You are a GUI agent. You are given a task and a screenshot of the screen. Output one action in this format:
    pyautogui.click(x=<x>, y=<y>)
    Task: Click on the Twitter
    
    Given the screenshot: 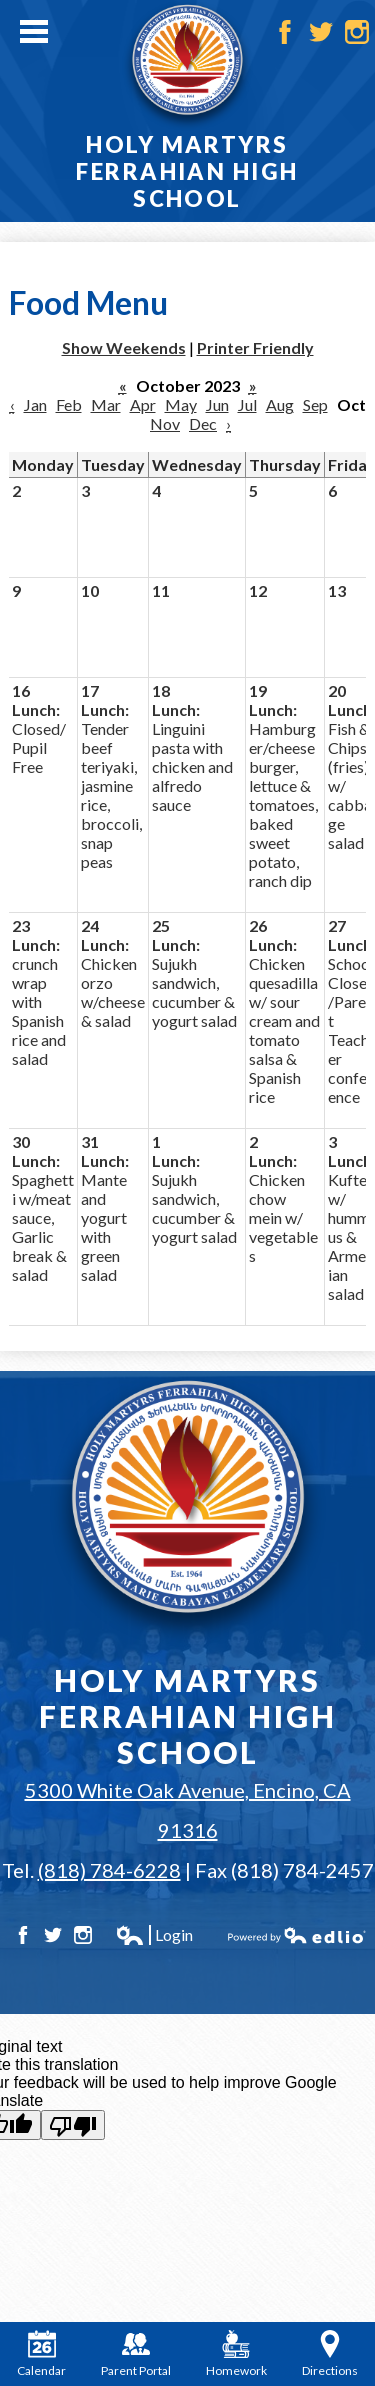 What is the action you would take?
    pyautogui.click(x=321, y=32)
    